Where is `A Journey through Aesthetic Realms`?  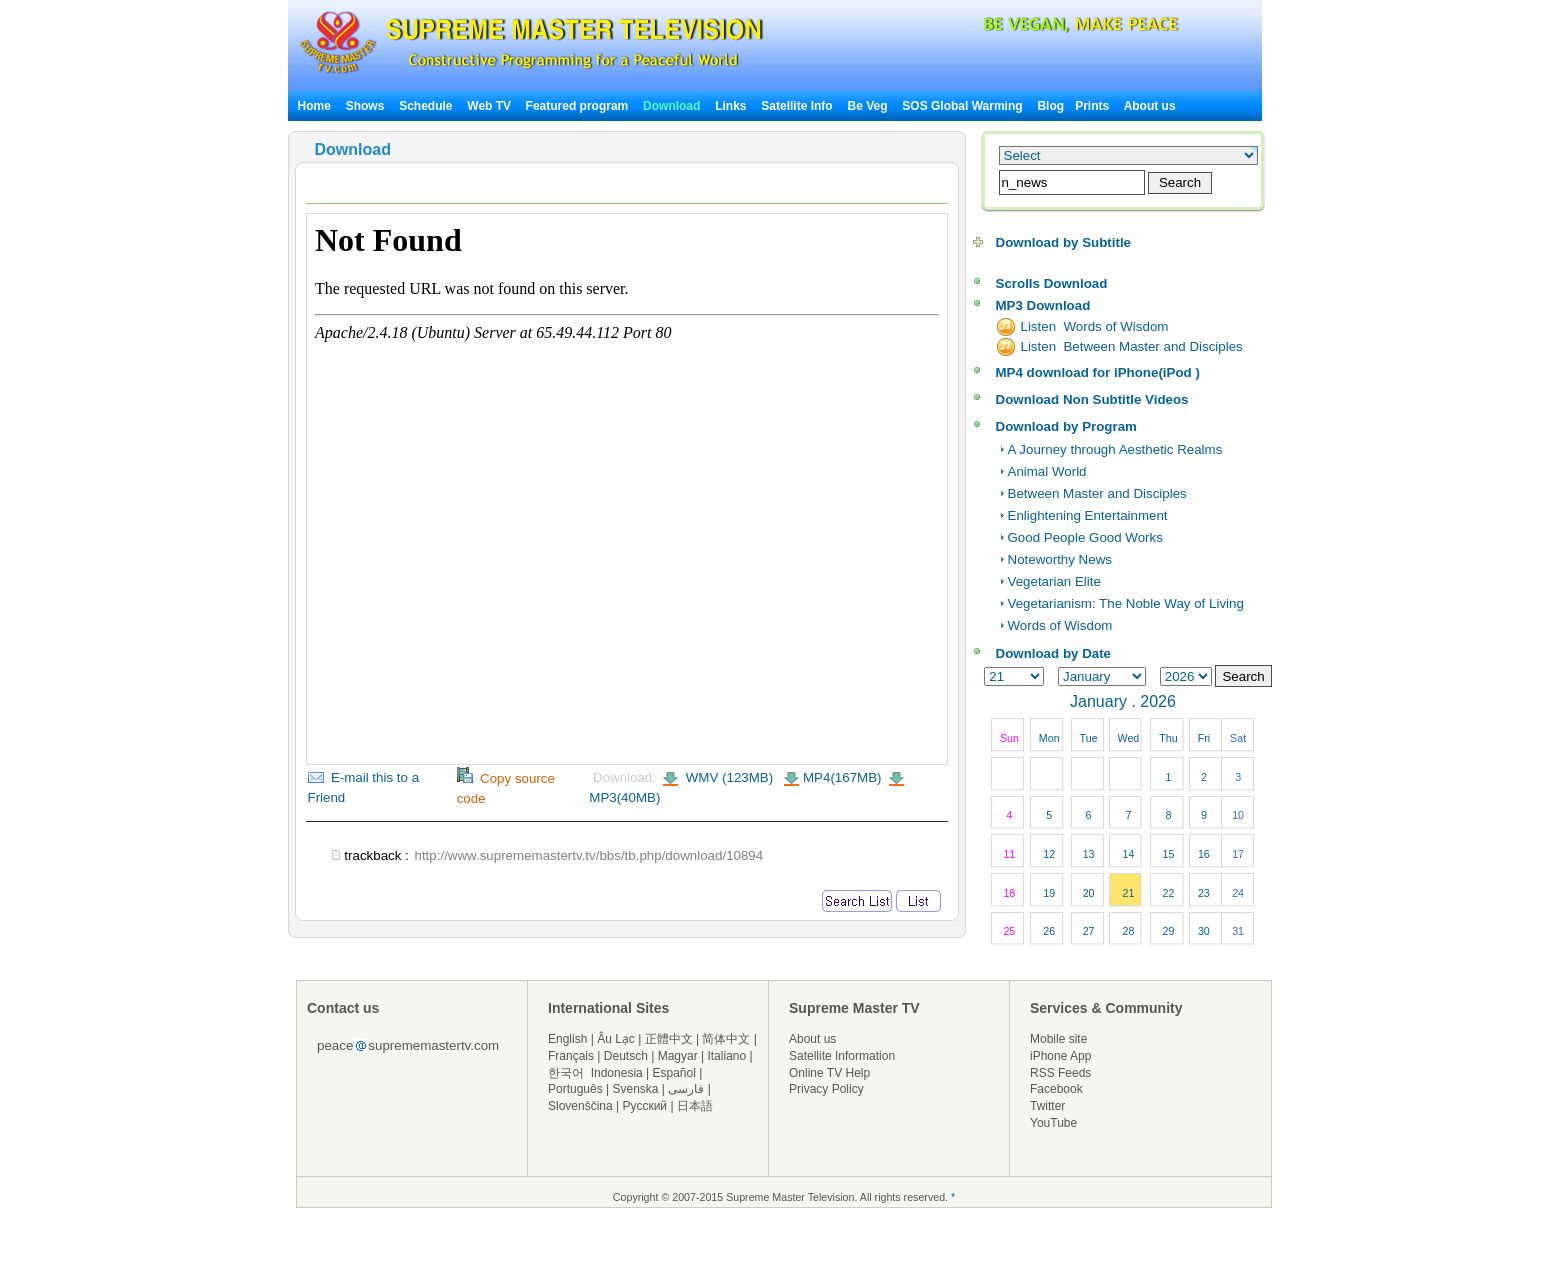
A Journey through Aesthetic Realms is located at coordinates (1115, 449).